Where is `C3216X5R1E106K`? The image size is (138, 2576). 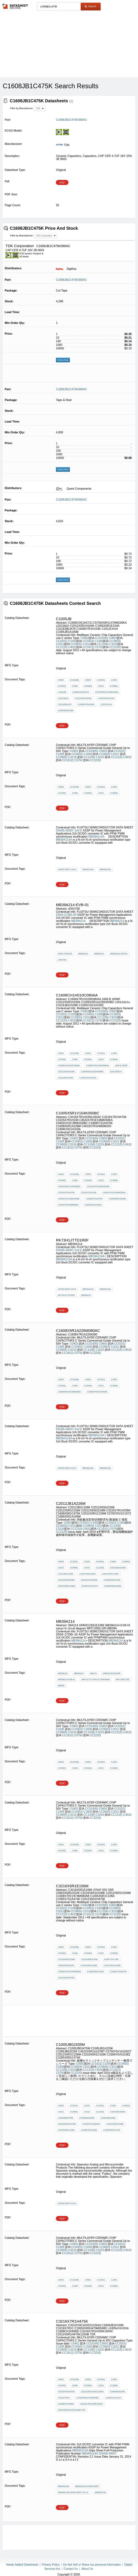 C3216X5R1E106K is located at coordinates (89, 1959).